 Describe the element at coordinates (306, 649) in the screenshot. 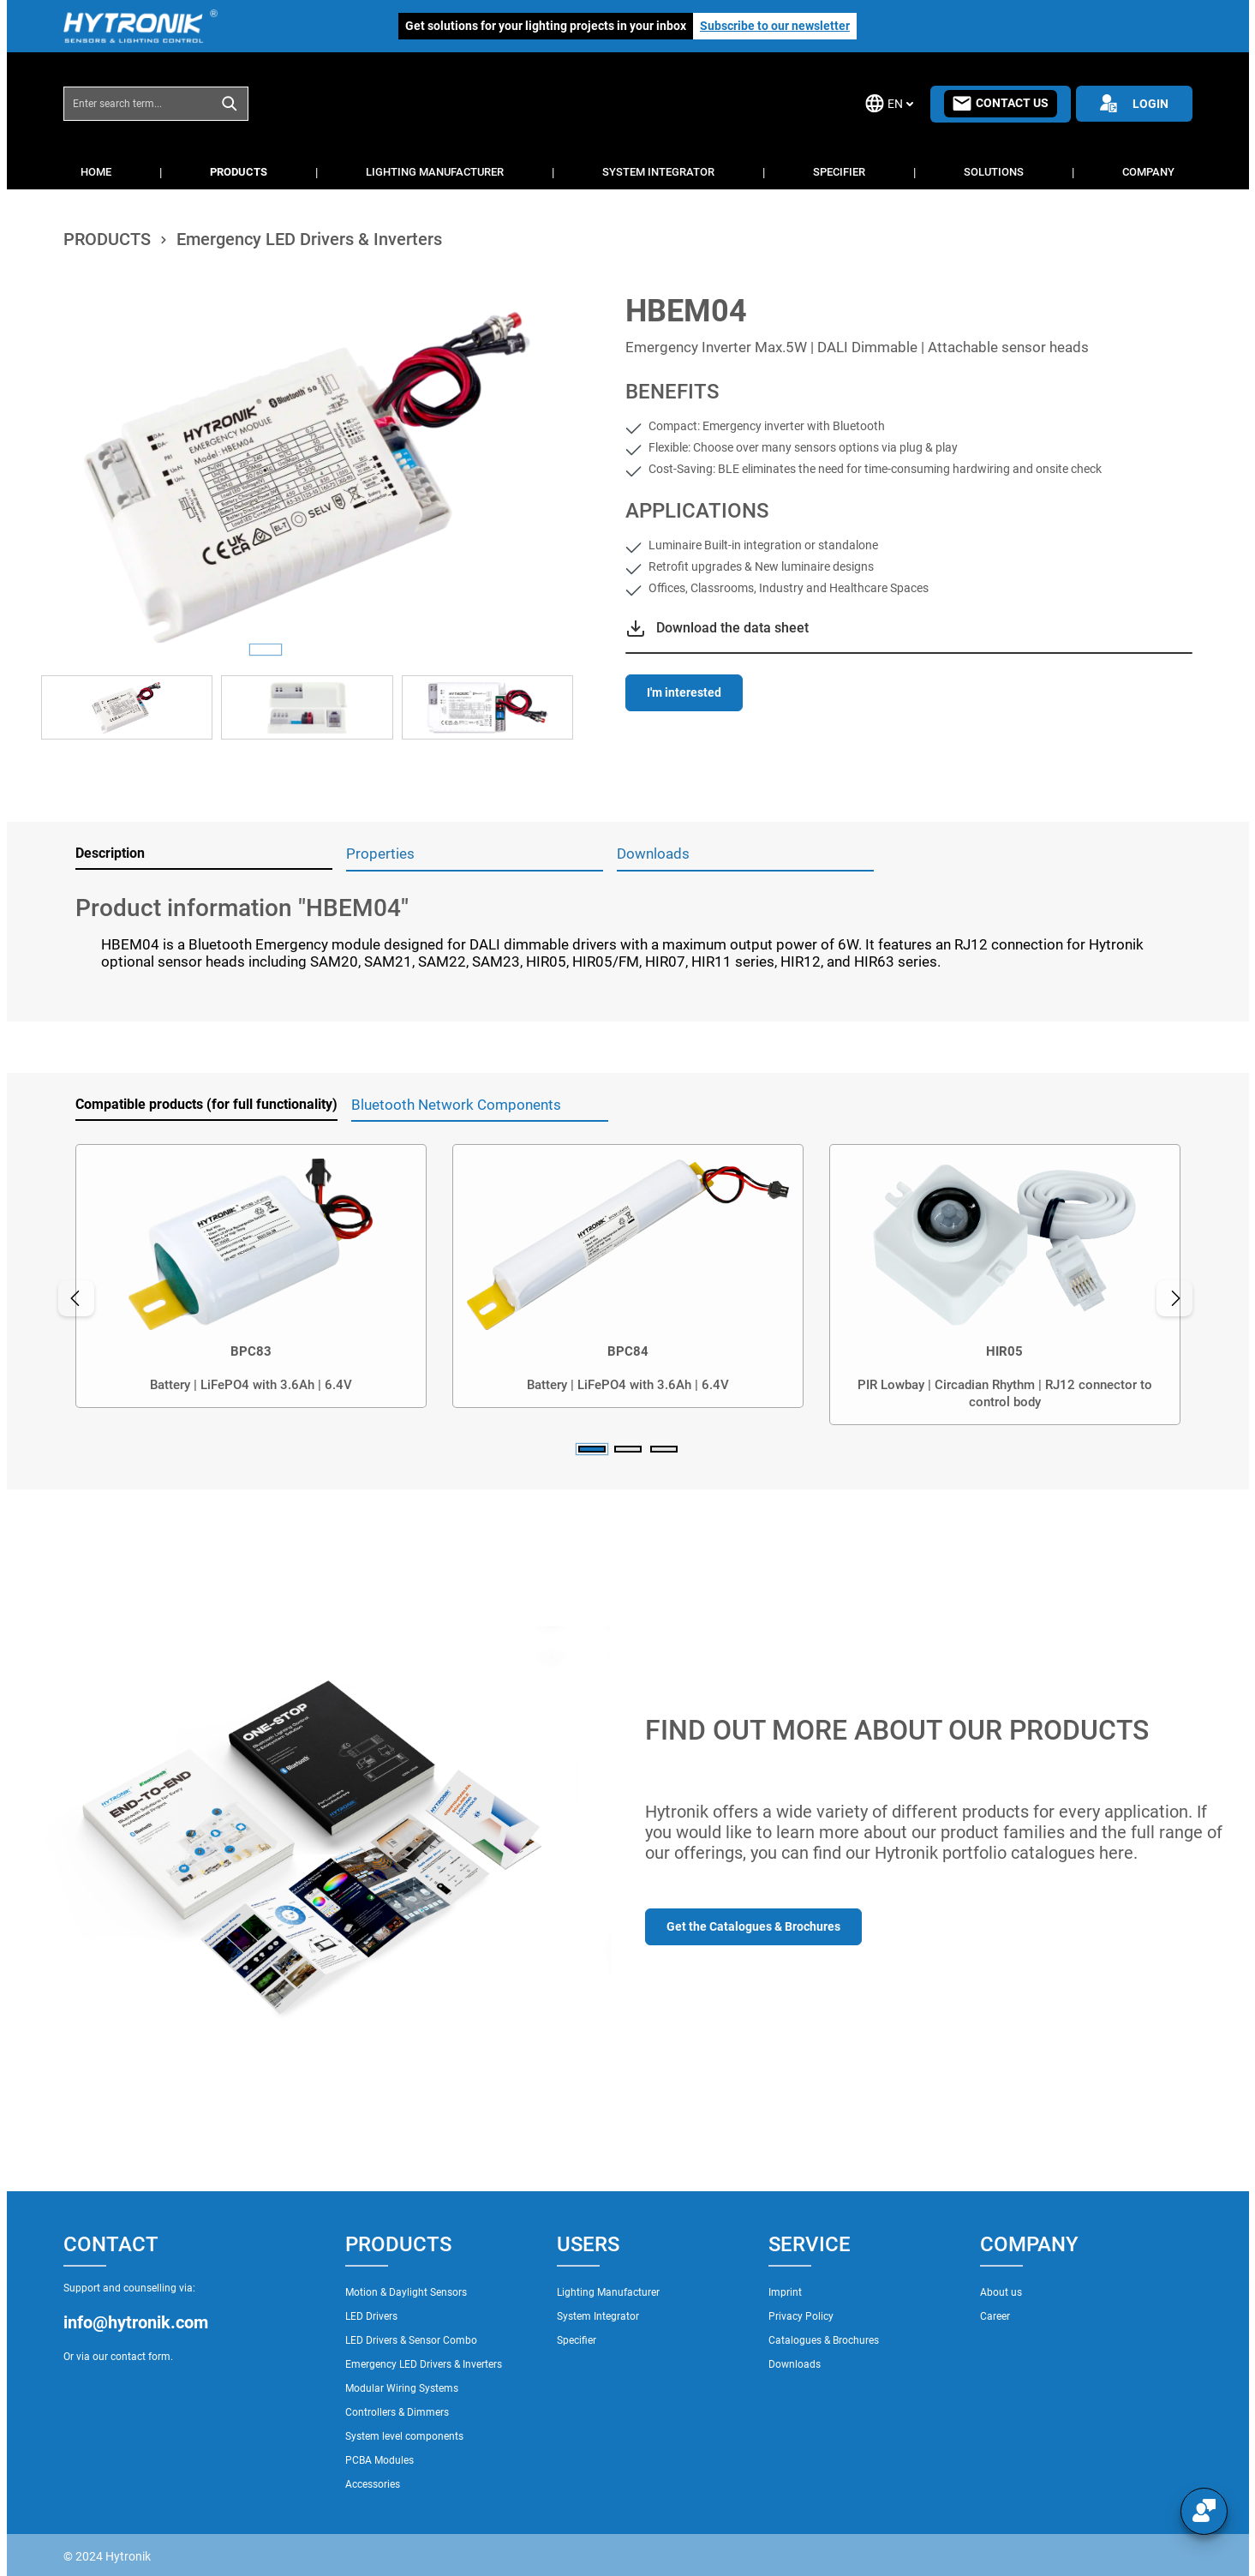

I see `[Show image 2 of 3]` at that location.